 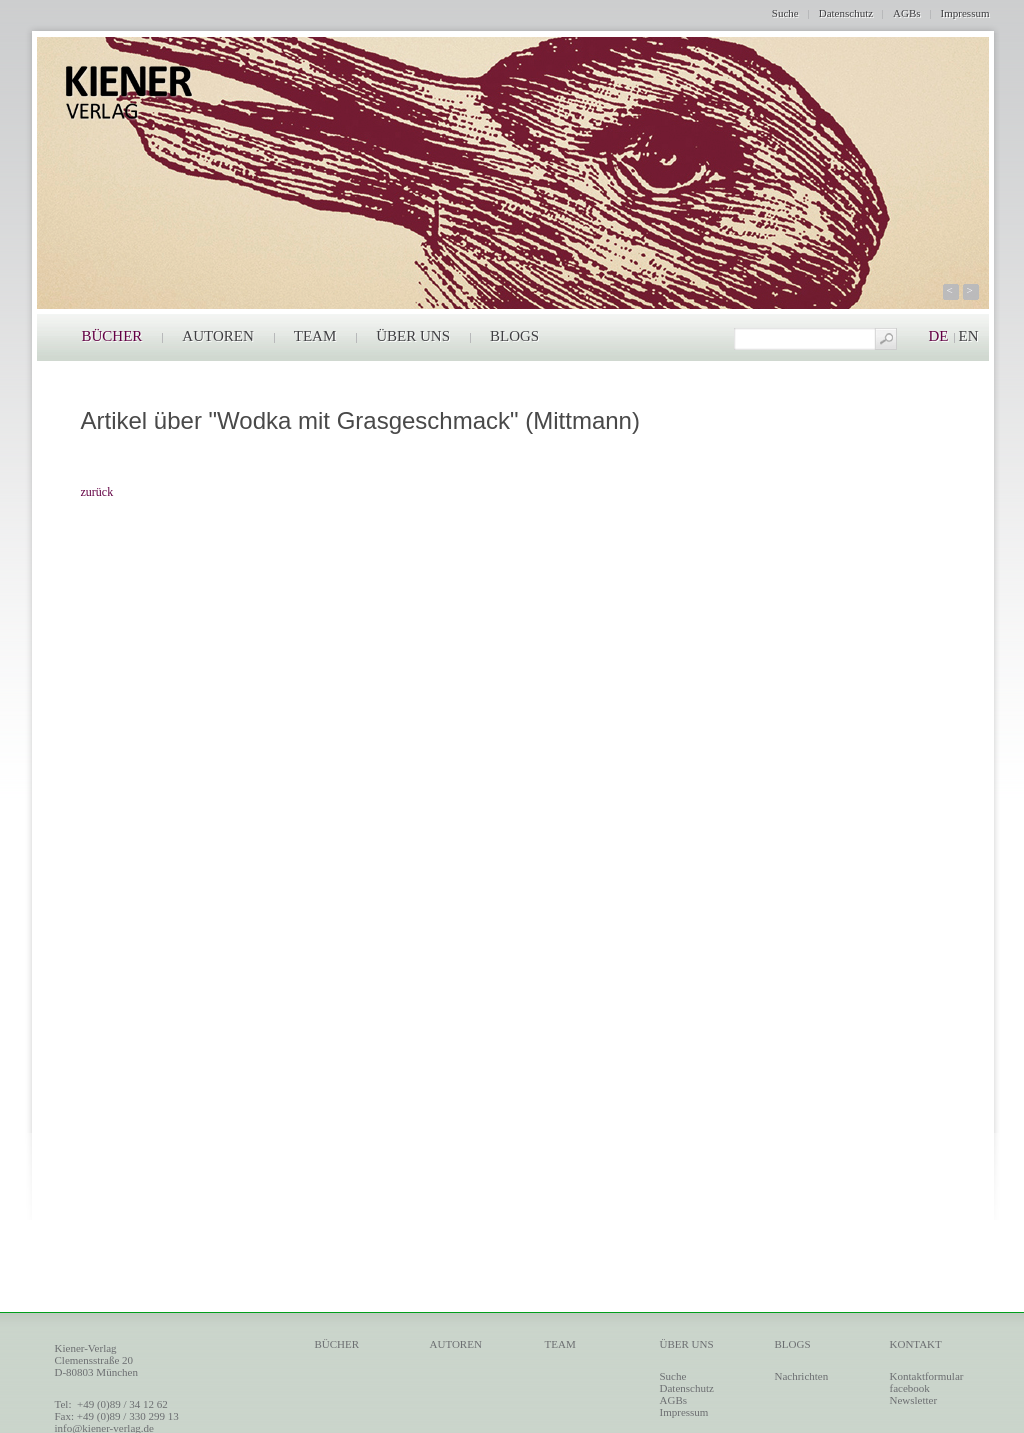 I want to click on BÜCHER, so click(x=112, y=336).